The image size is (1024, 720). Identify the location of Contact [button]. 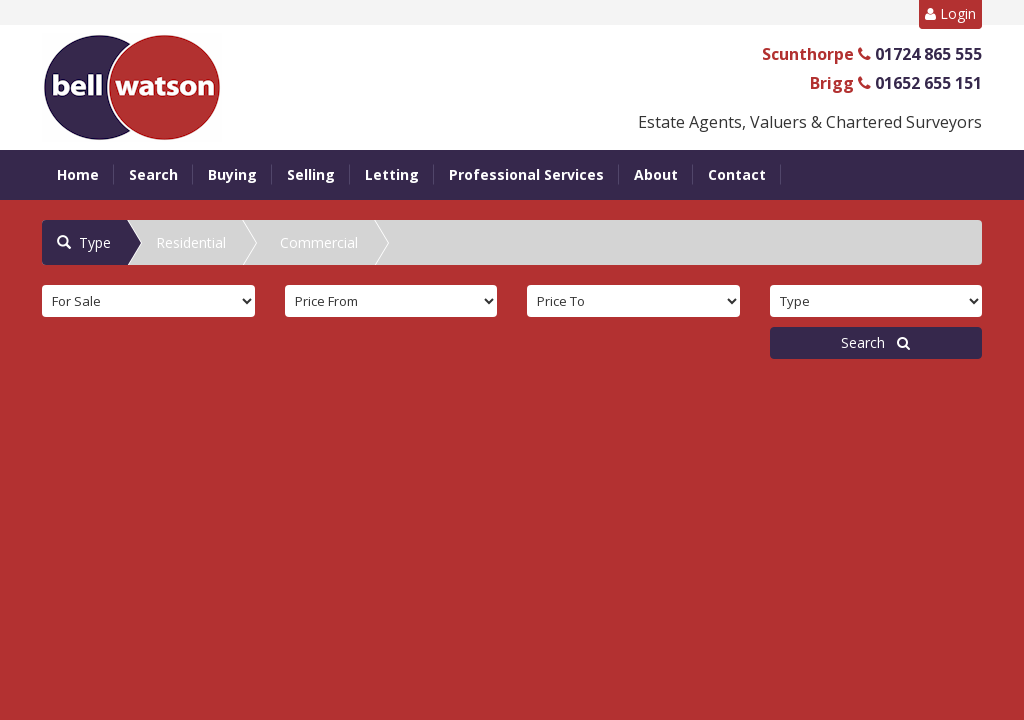
(737, 174).